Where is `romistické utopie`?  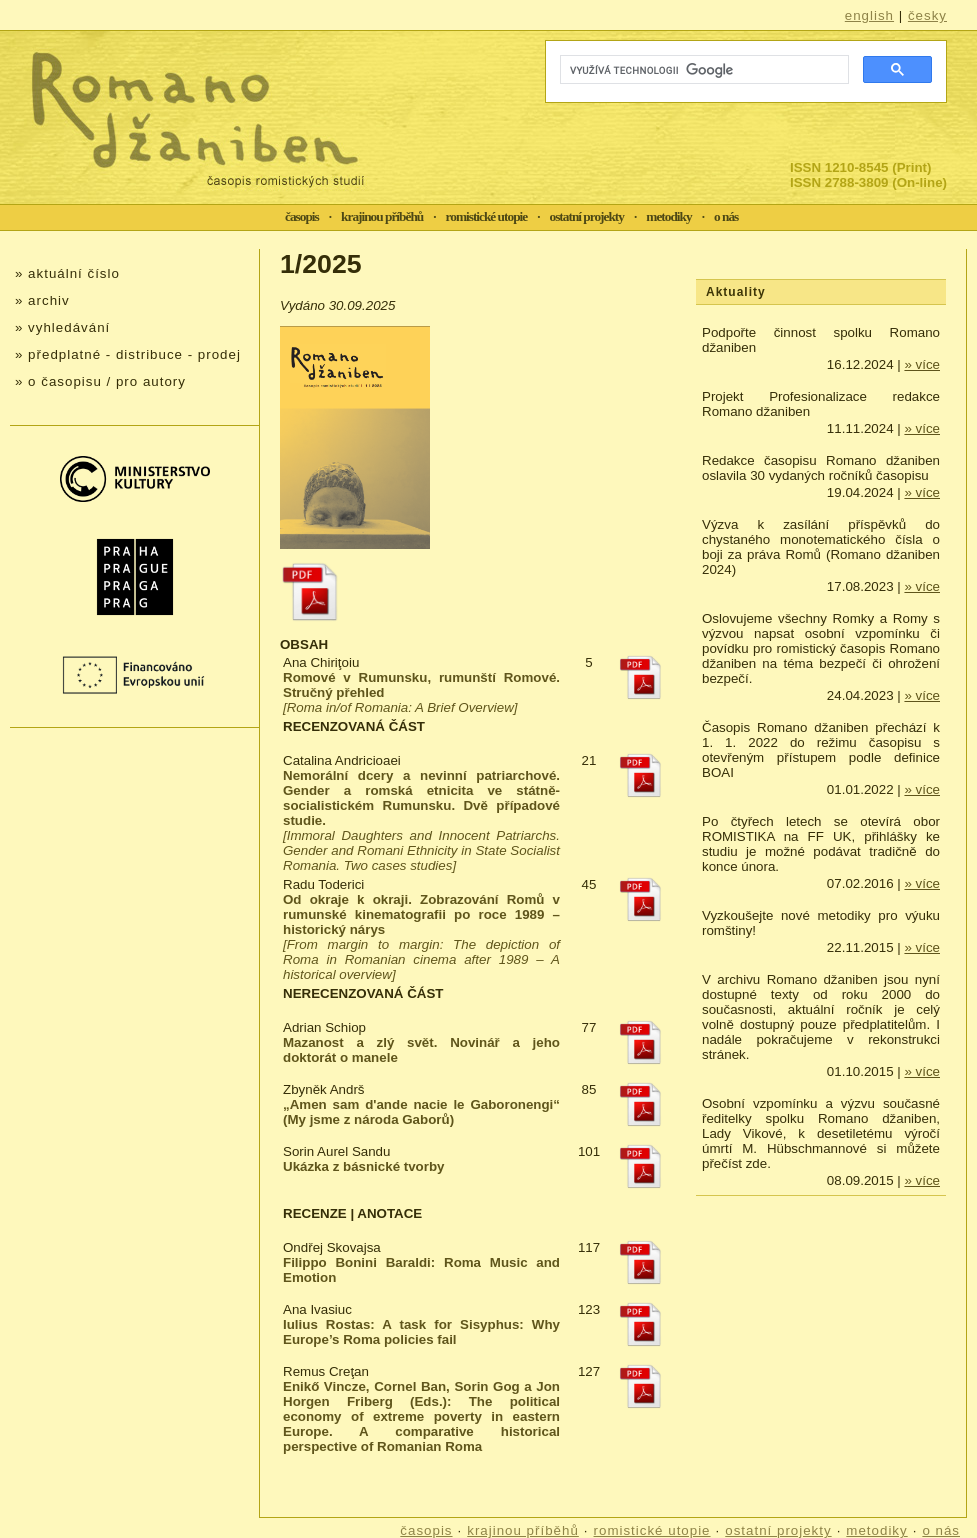
romistické utopie is located at coordinates (487, 216).